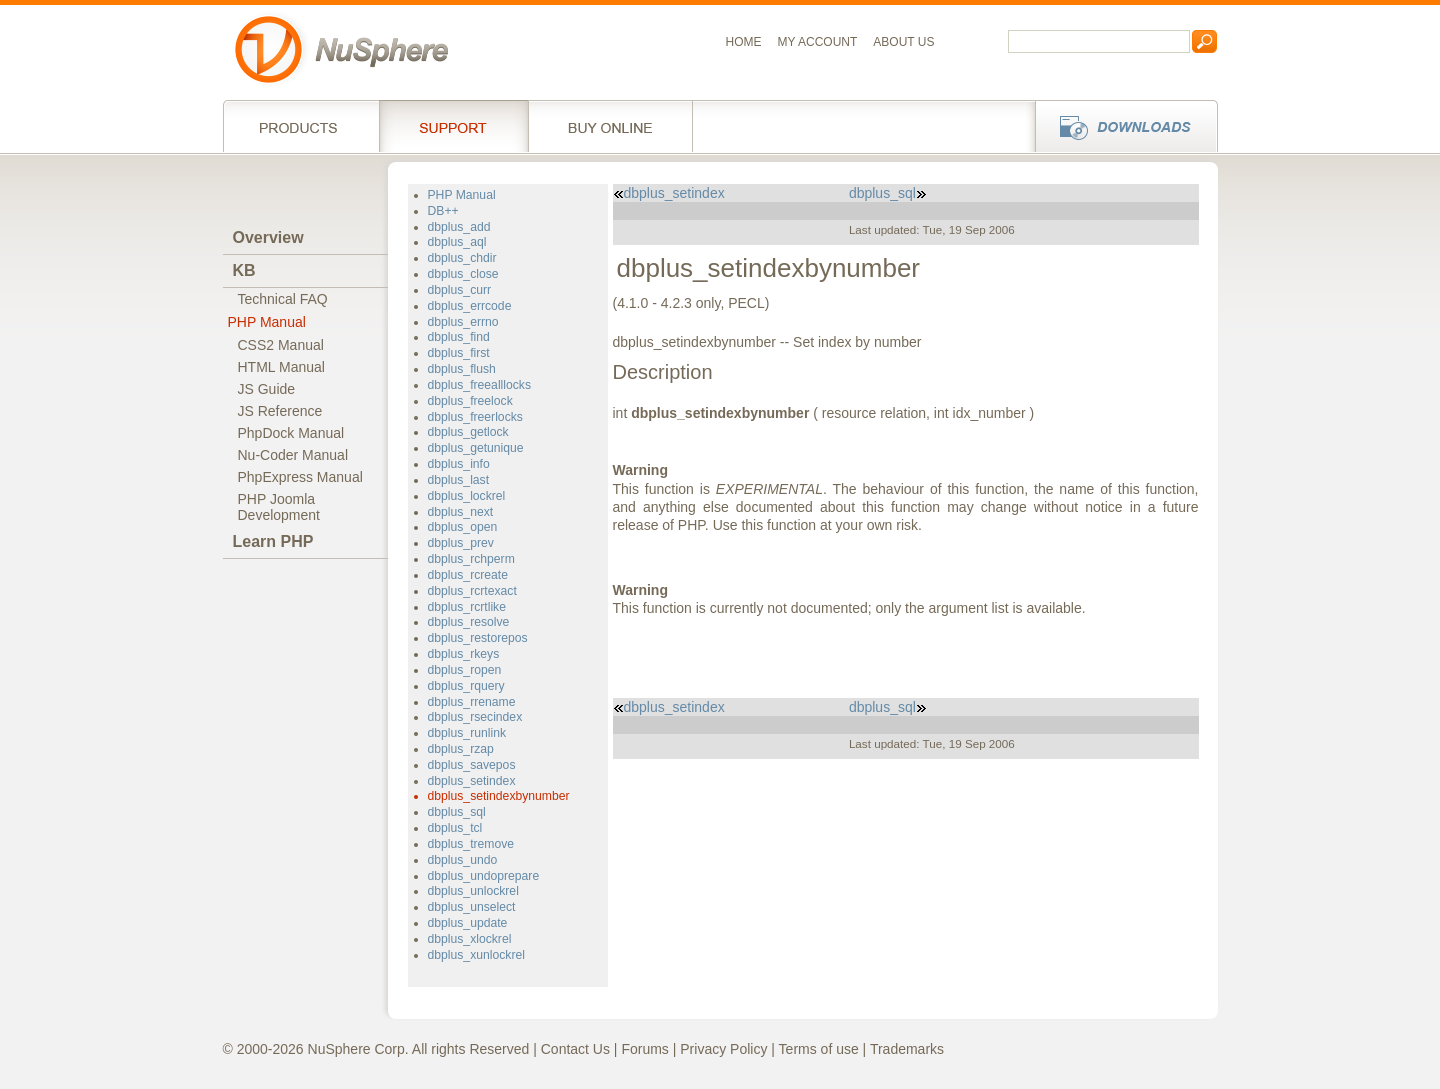 This screenshot has width=1440, height=1089. I want to click on Buy online, so click(610, 126).